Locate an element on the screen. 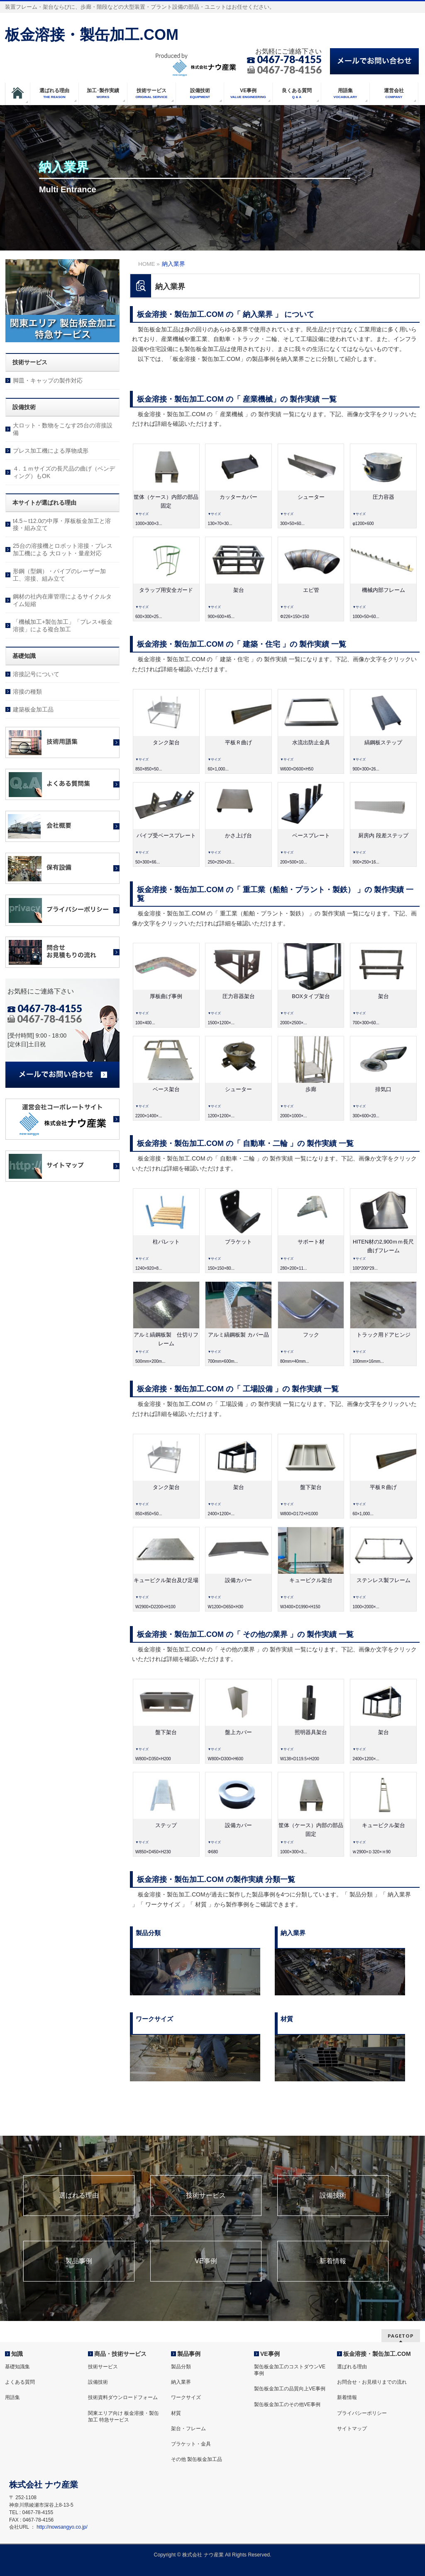 The width and height of the screenshot is (425, 2576). 知識 is located at coordinates (17, 2353).